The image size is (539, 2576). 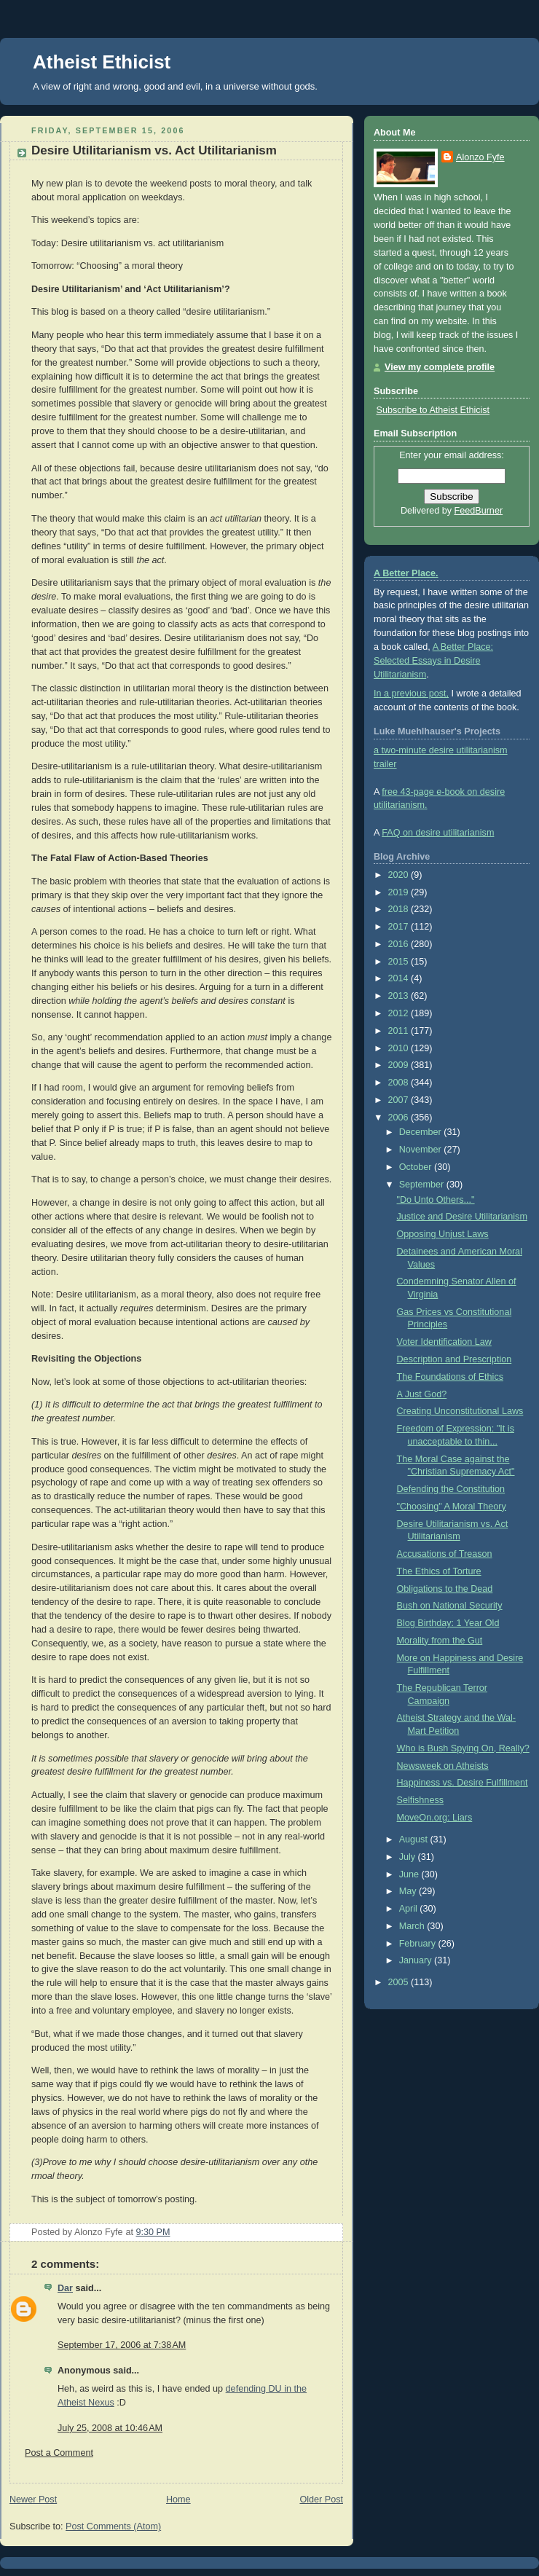 I want to click on Atheist Ethicist, so click(x=101, y=62).